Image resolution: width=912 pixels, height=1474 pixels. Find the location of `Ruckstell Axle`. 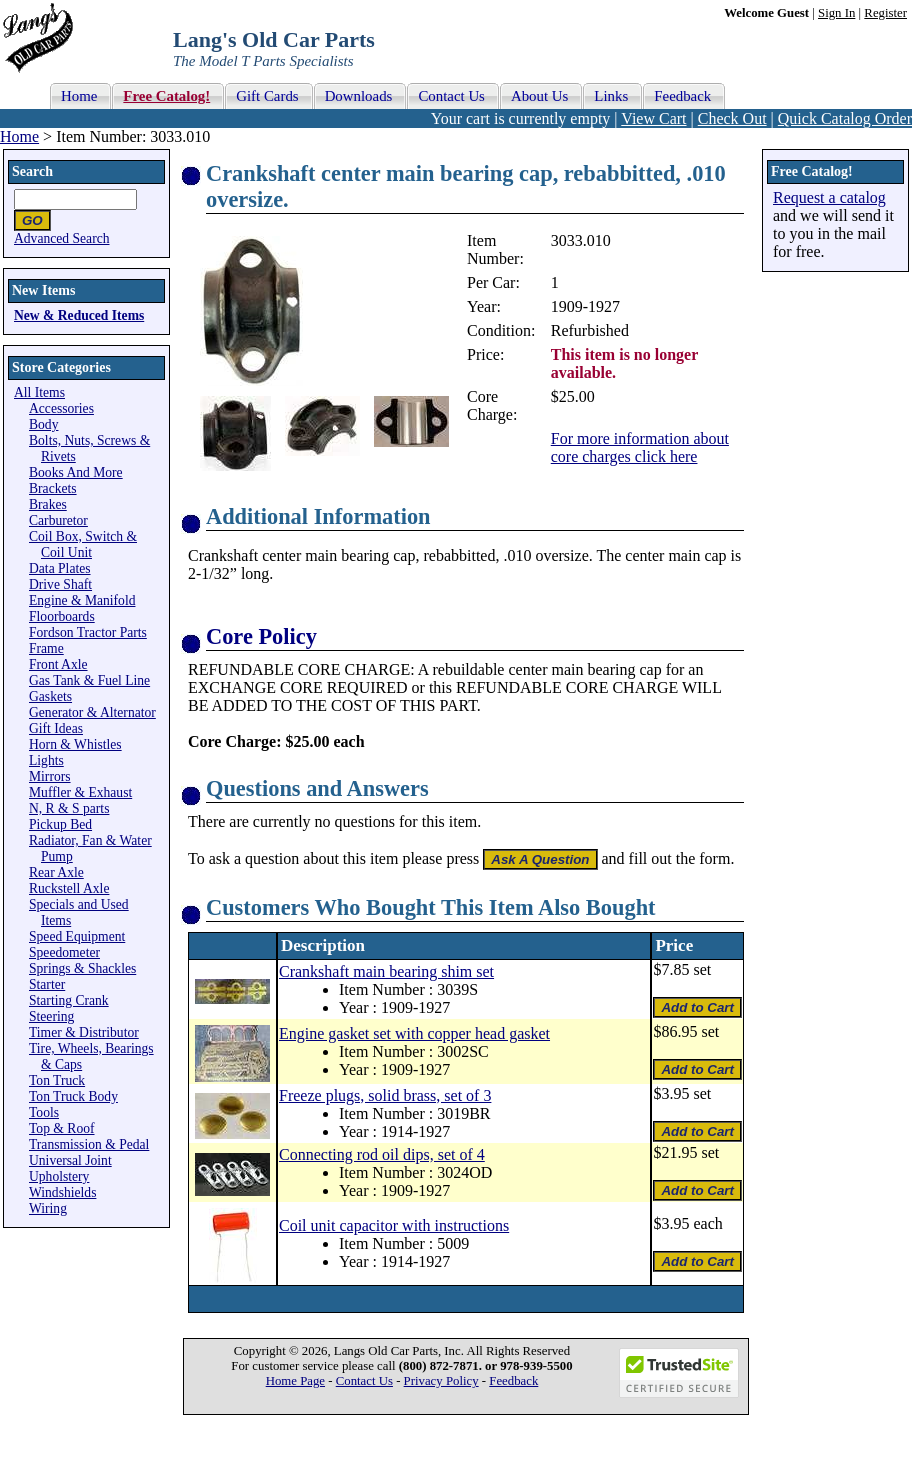

Ruckstell Axle is located at coordinates (69, 888).